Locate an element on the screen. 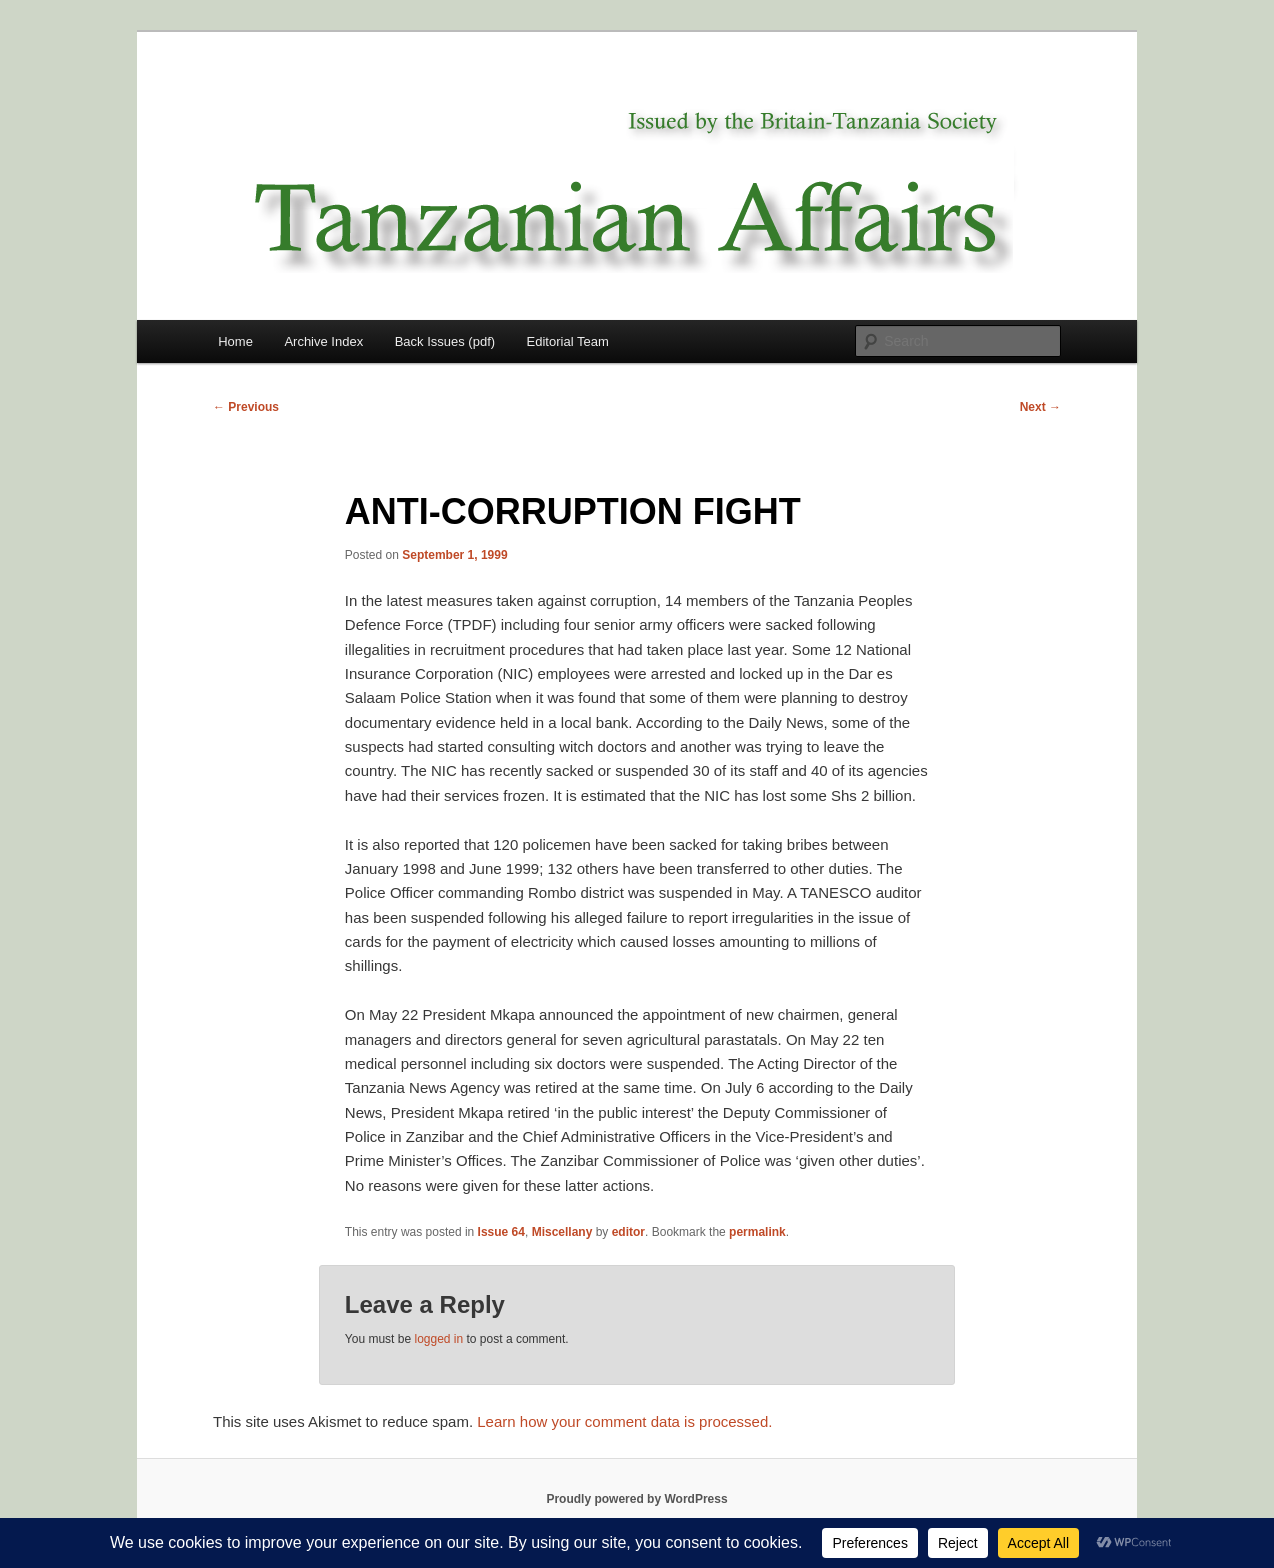 Image resolution: width=1274 pixels, height=1568 pixels. permalink is located at coordinates (757, 1232).